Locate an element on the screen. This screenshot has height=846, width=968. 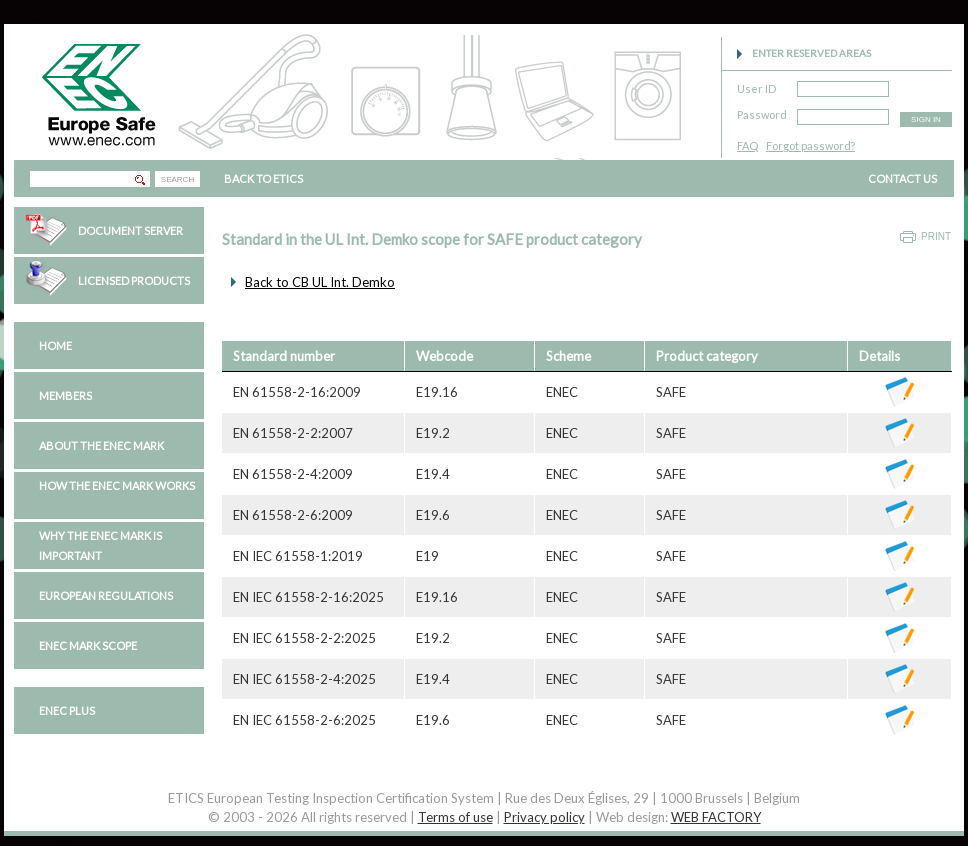
ENEC PLUS is located at coordinates (67, 710).